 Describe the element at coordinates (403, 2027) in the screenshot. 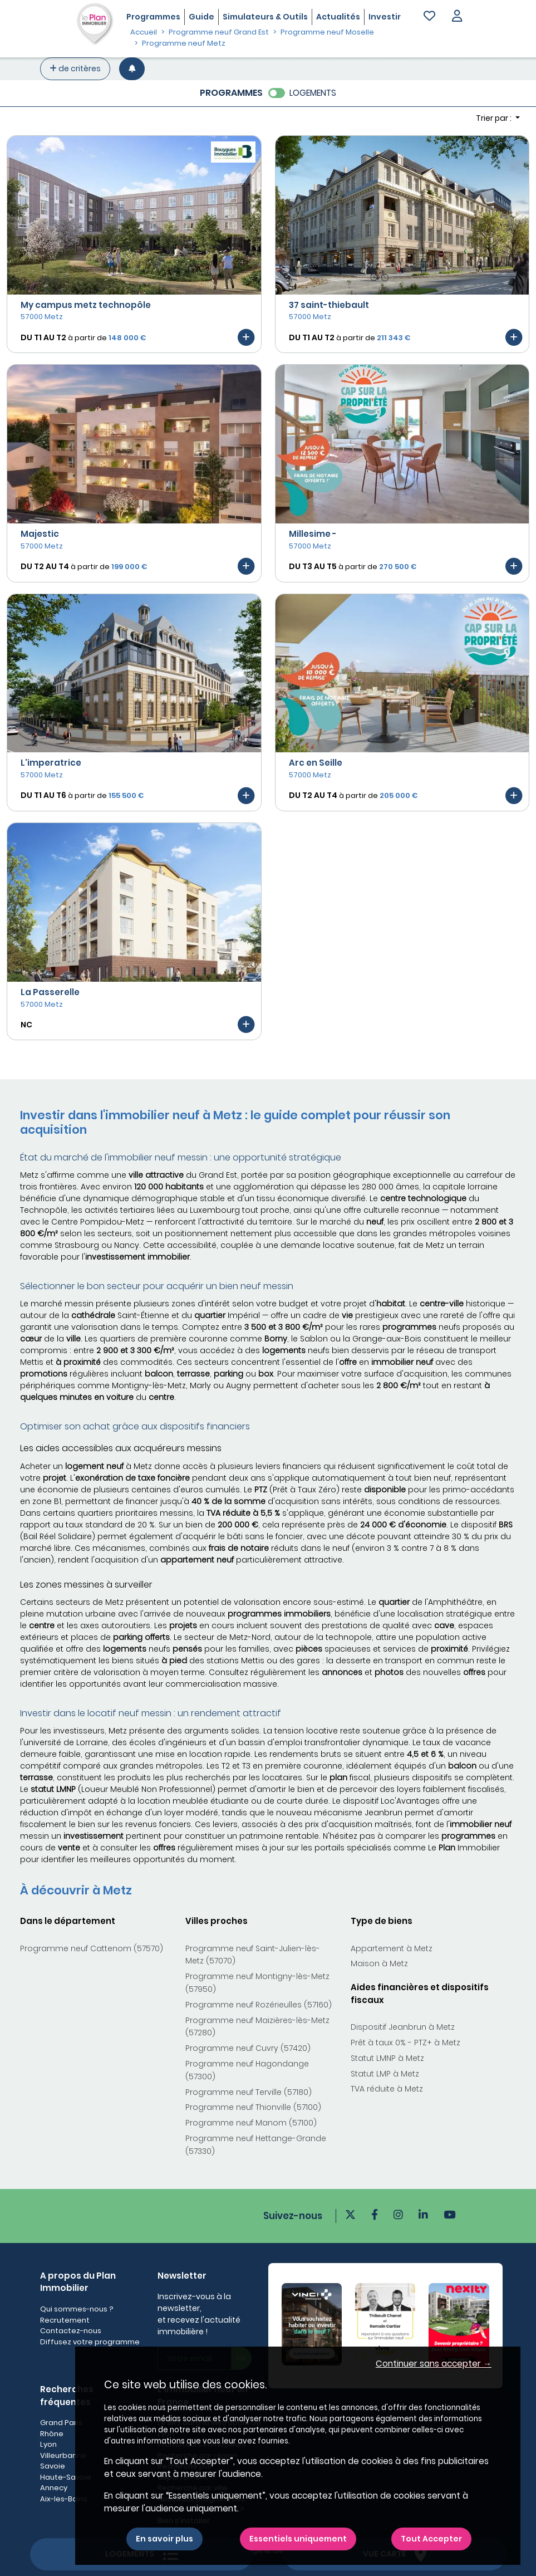

I see `Dispositif Jeanbrun à Metz` at that location.